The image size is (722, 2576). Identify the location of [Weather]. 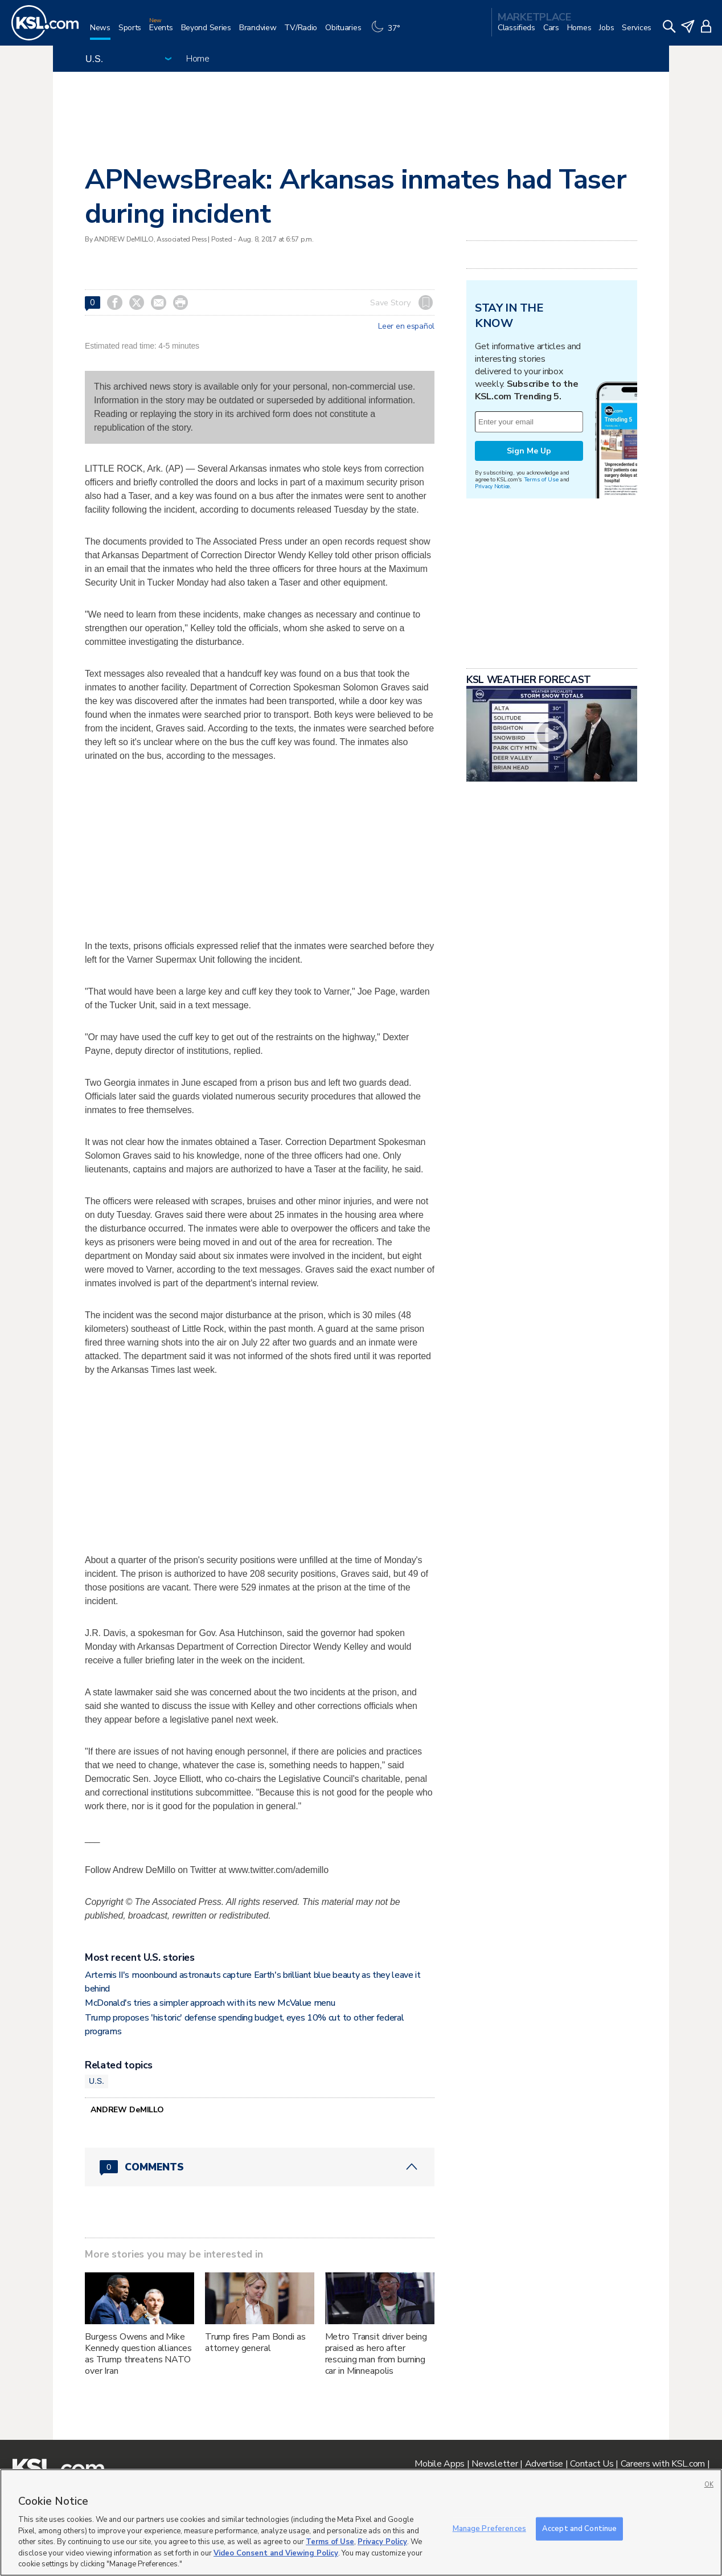
(388, 32).